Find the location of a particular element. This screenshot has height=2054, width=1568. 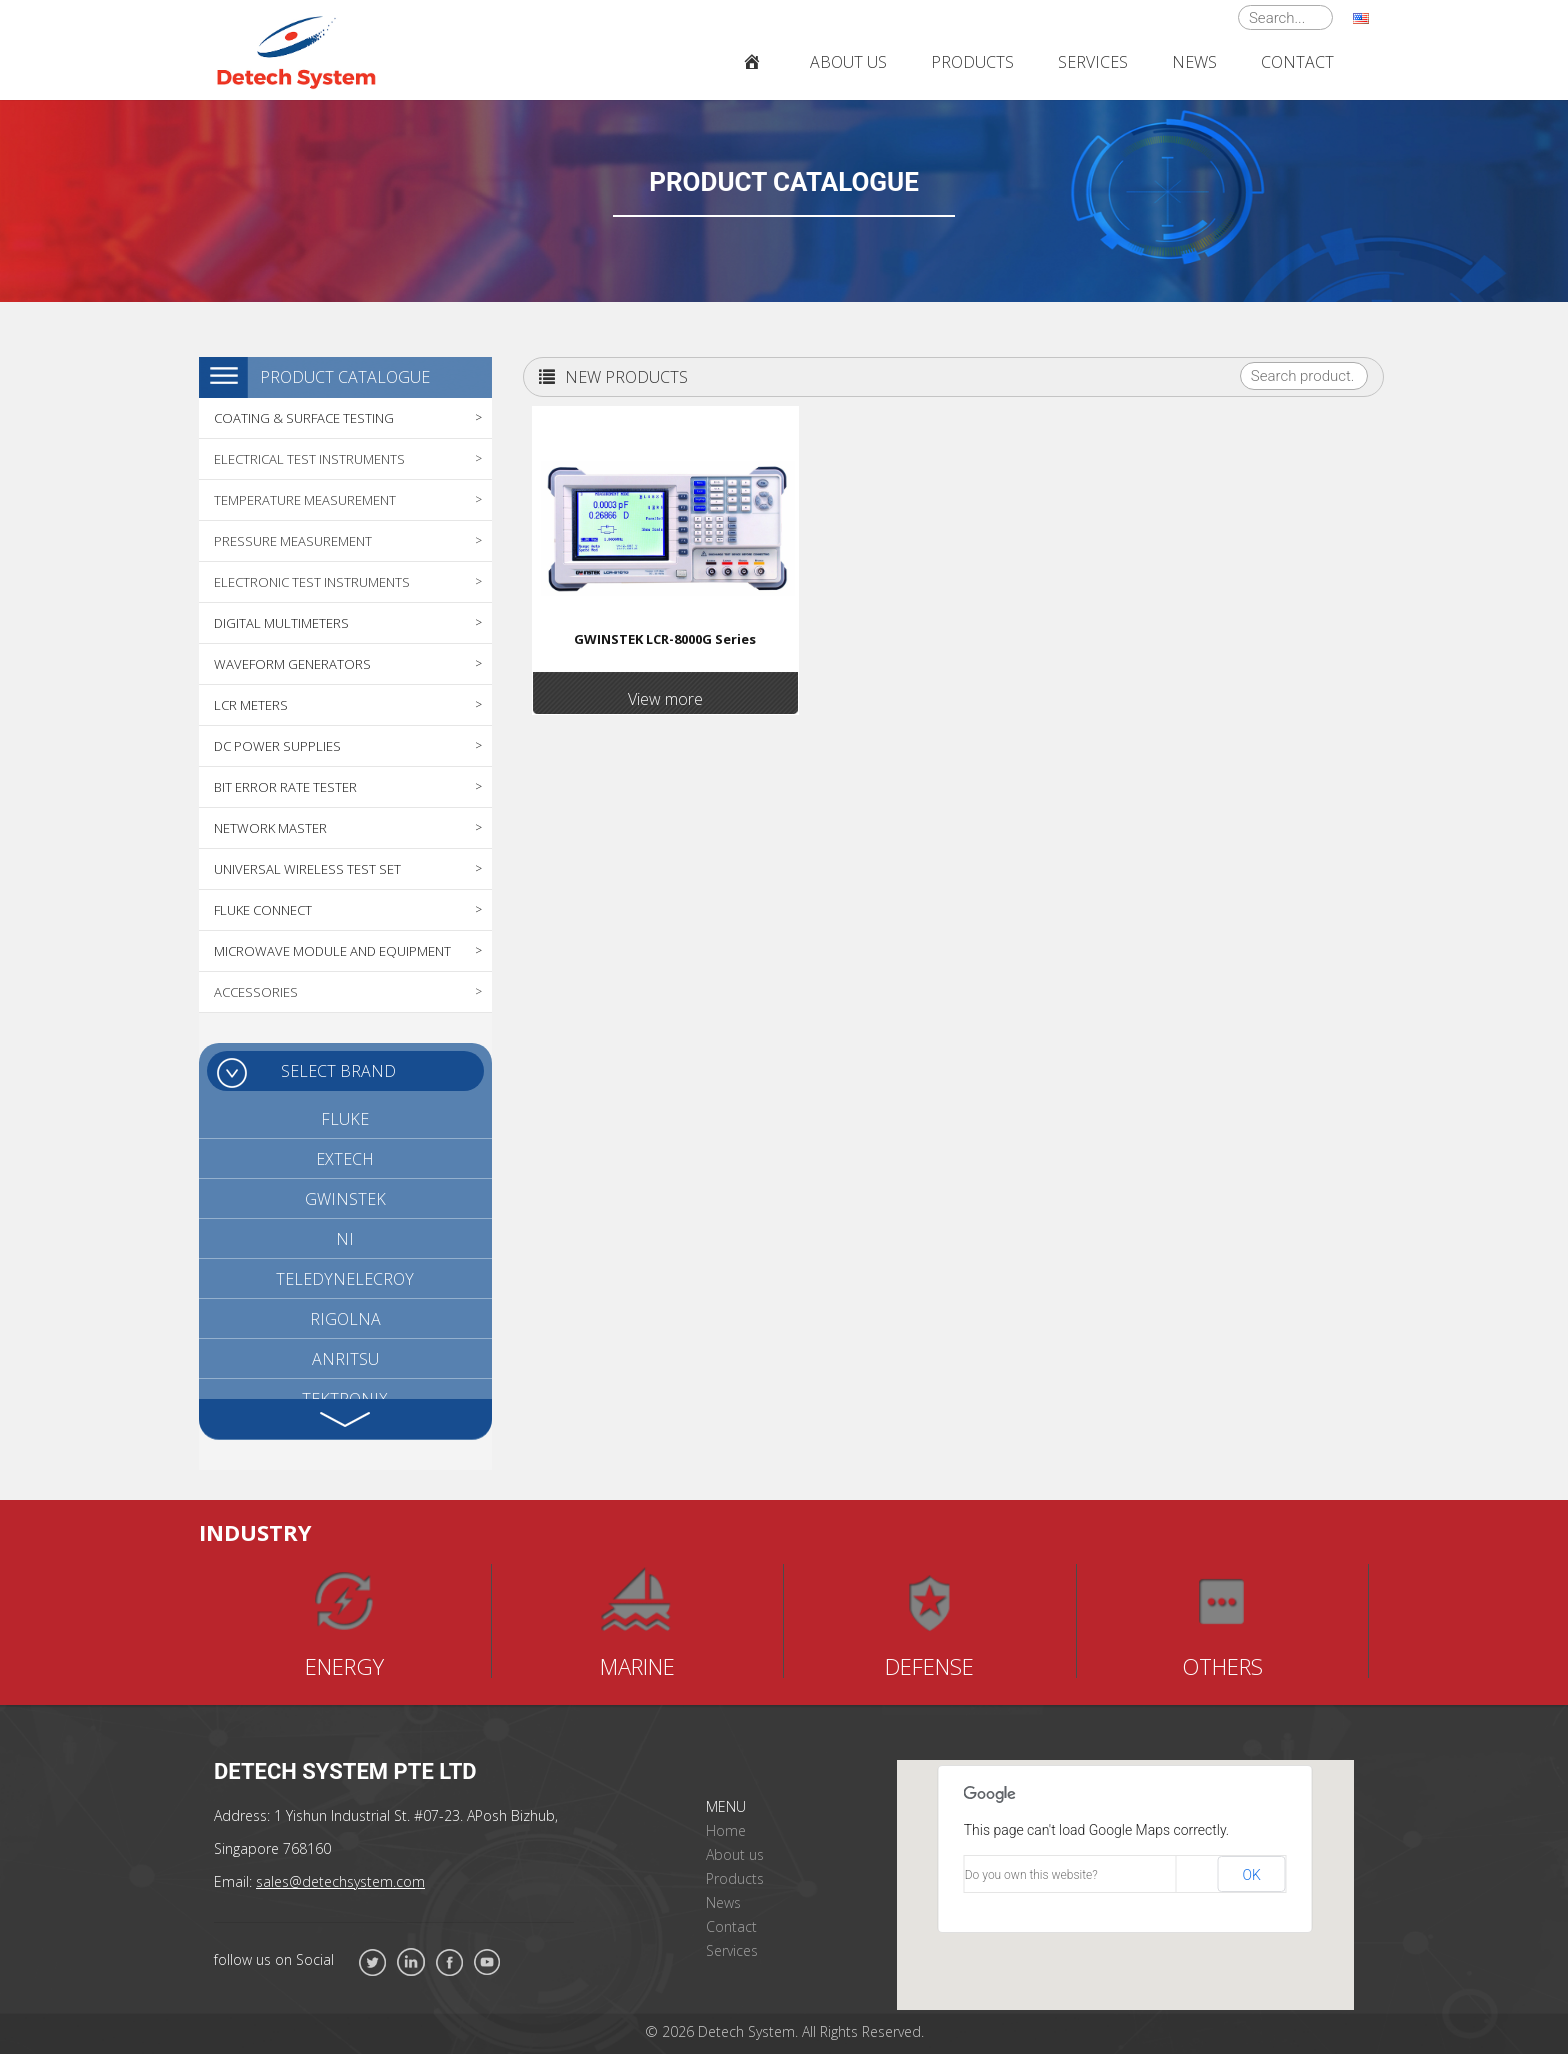

About us is located at coordinates (735, 1854).